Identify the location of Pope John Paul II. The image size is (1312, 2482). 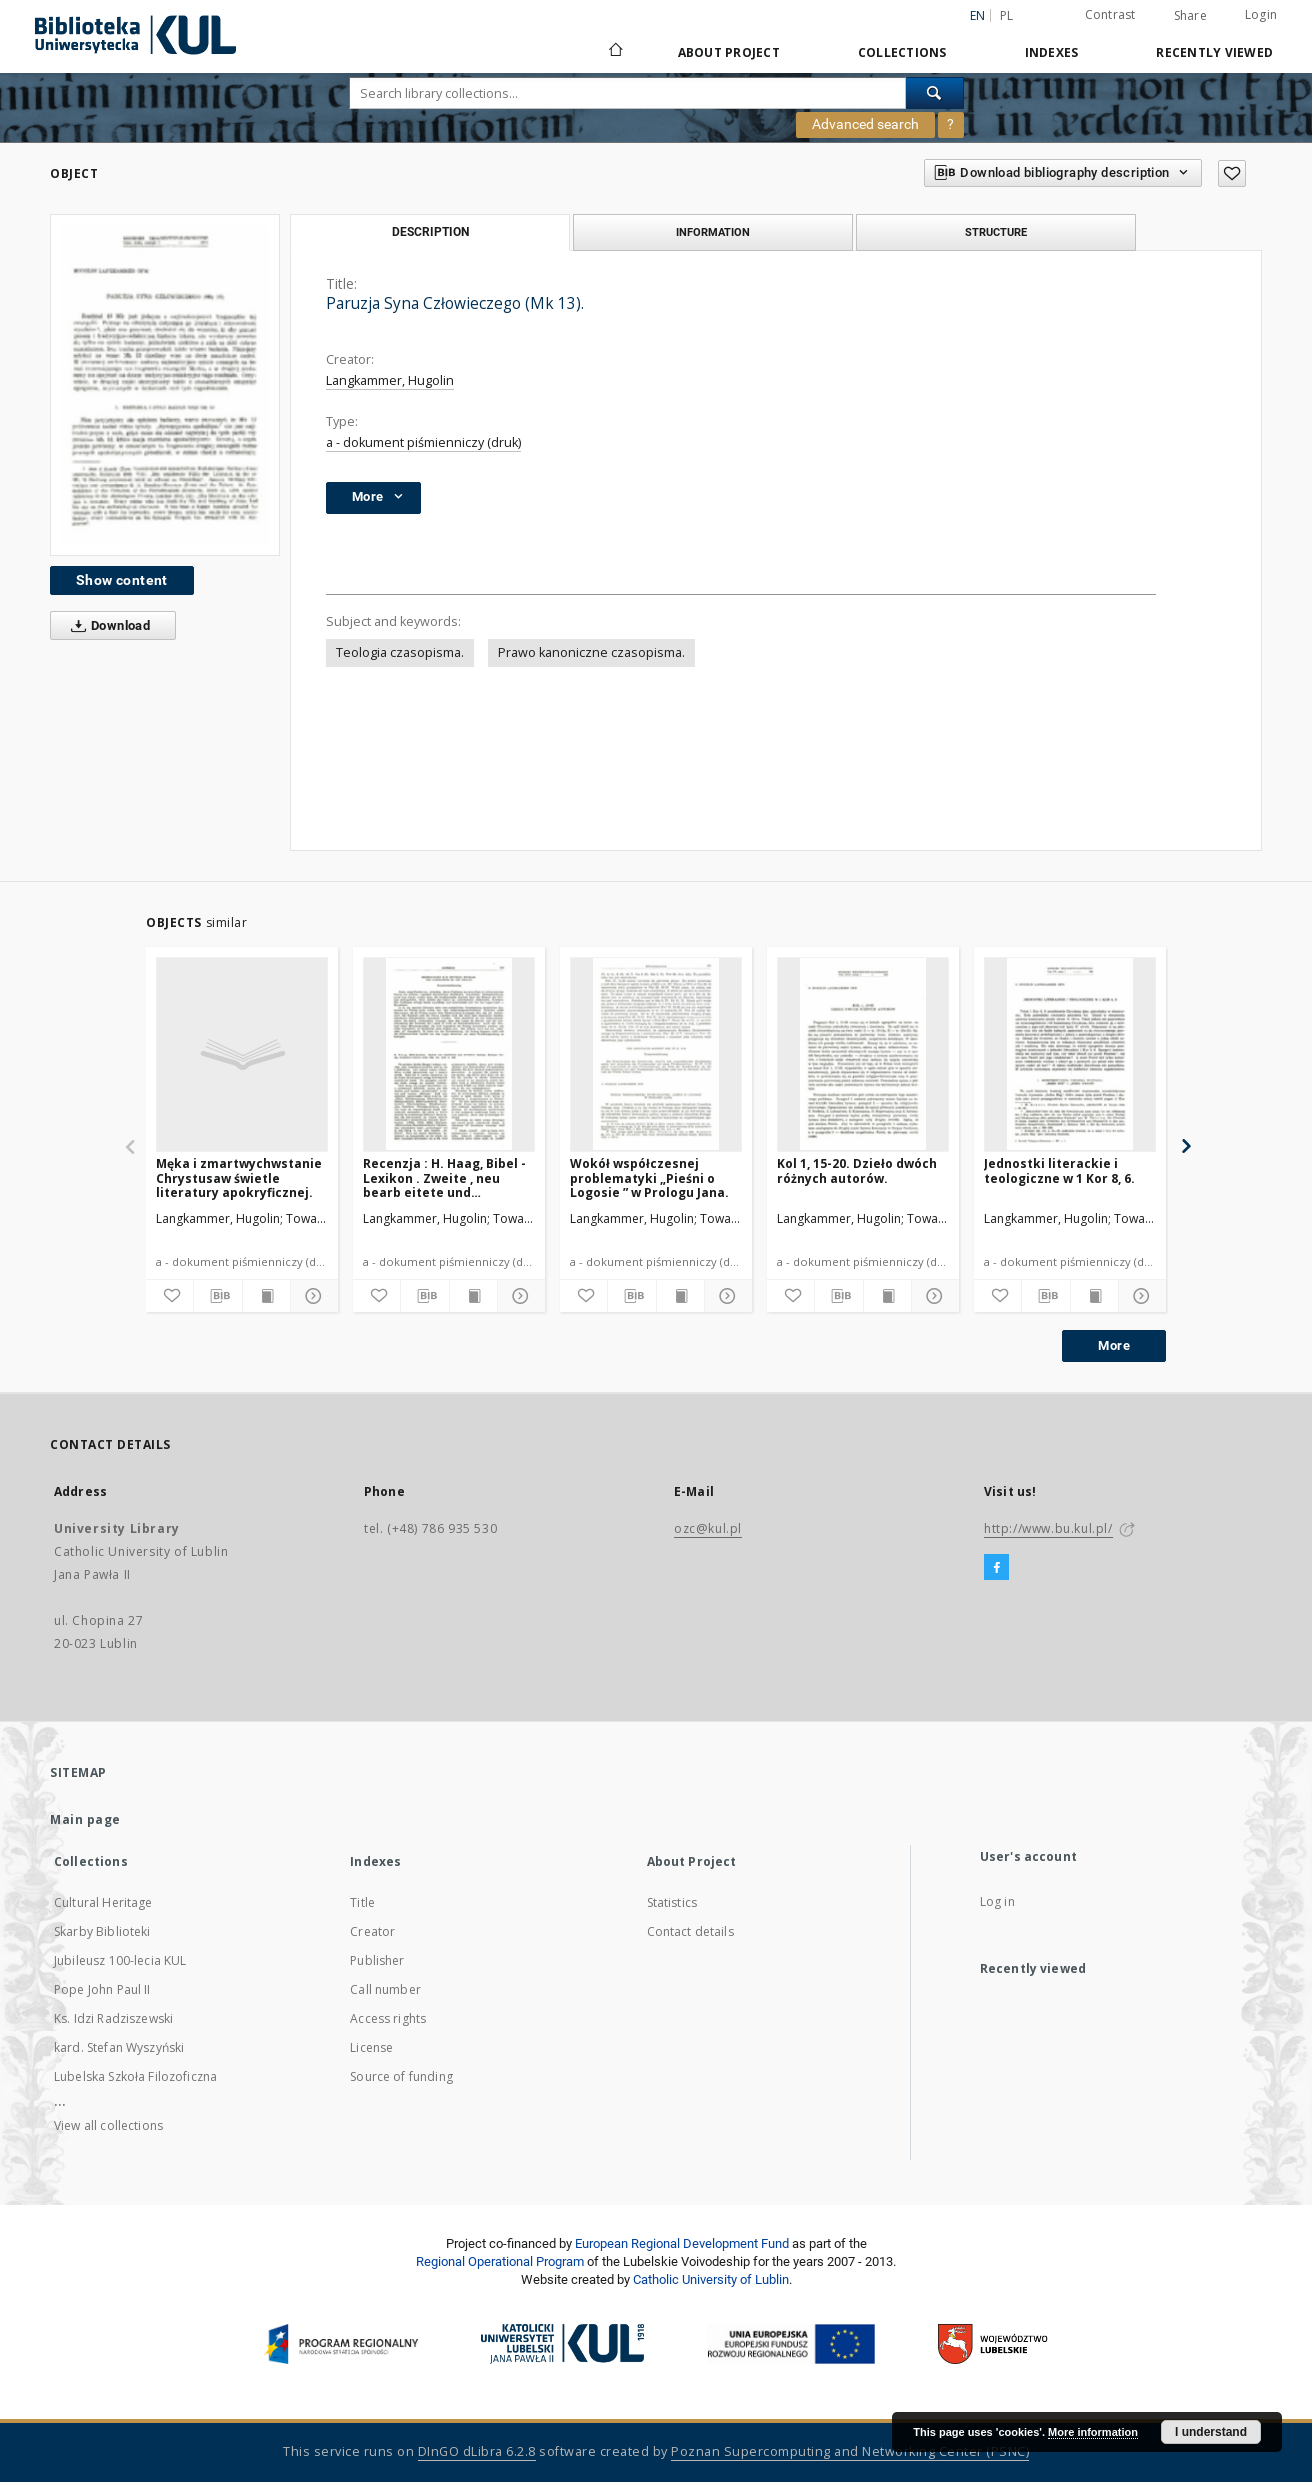
(102, 1989).